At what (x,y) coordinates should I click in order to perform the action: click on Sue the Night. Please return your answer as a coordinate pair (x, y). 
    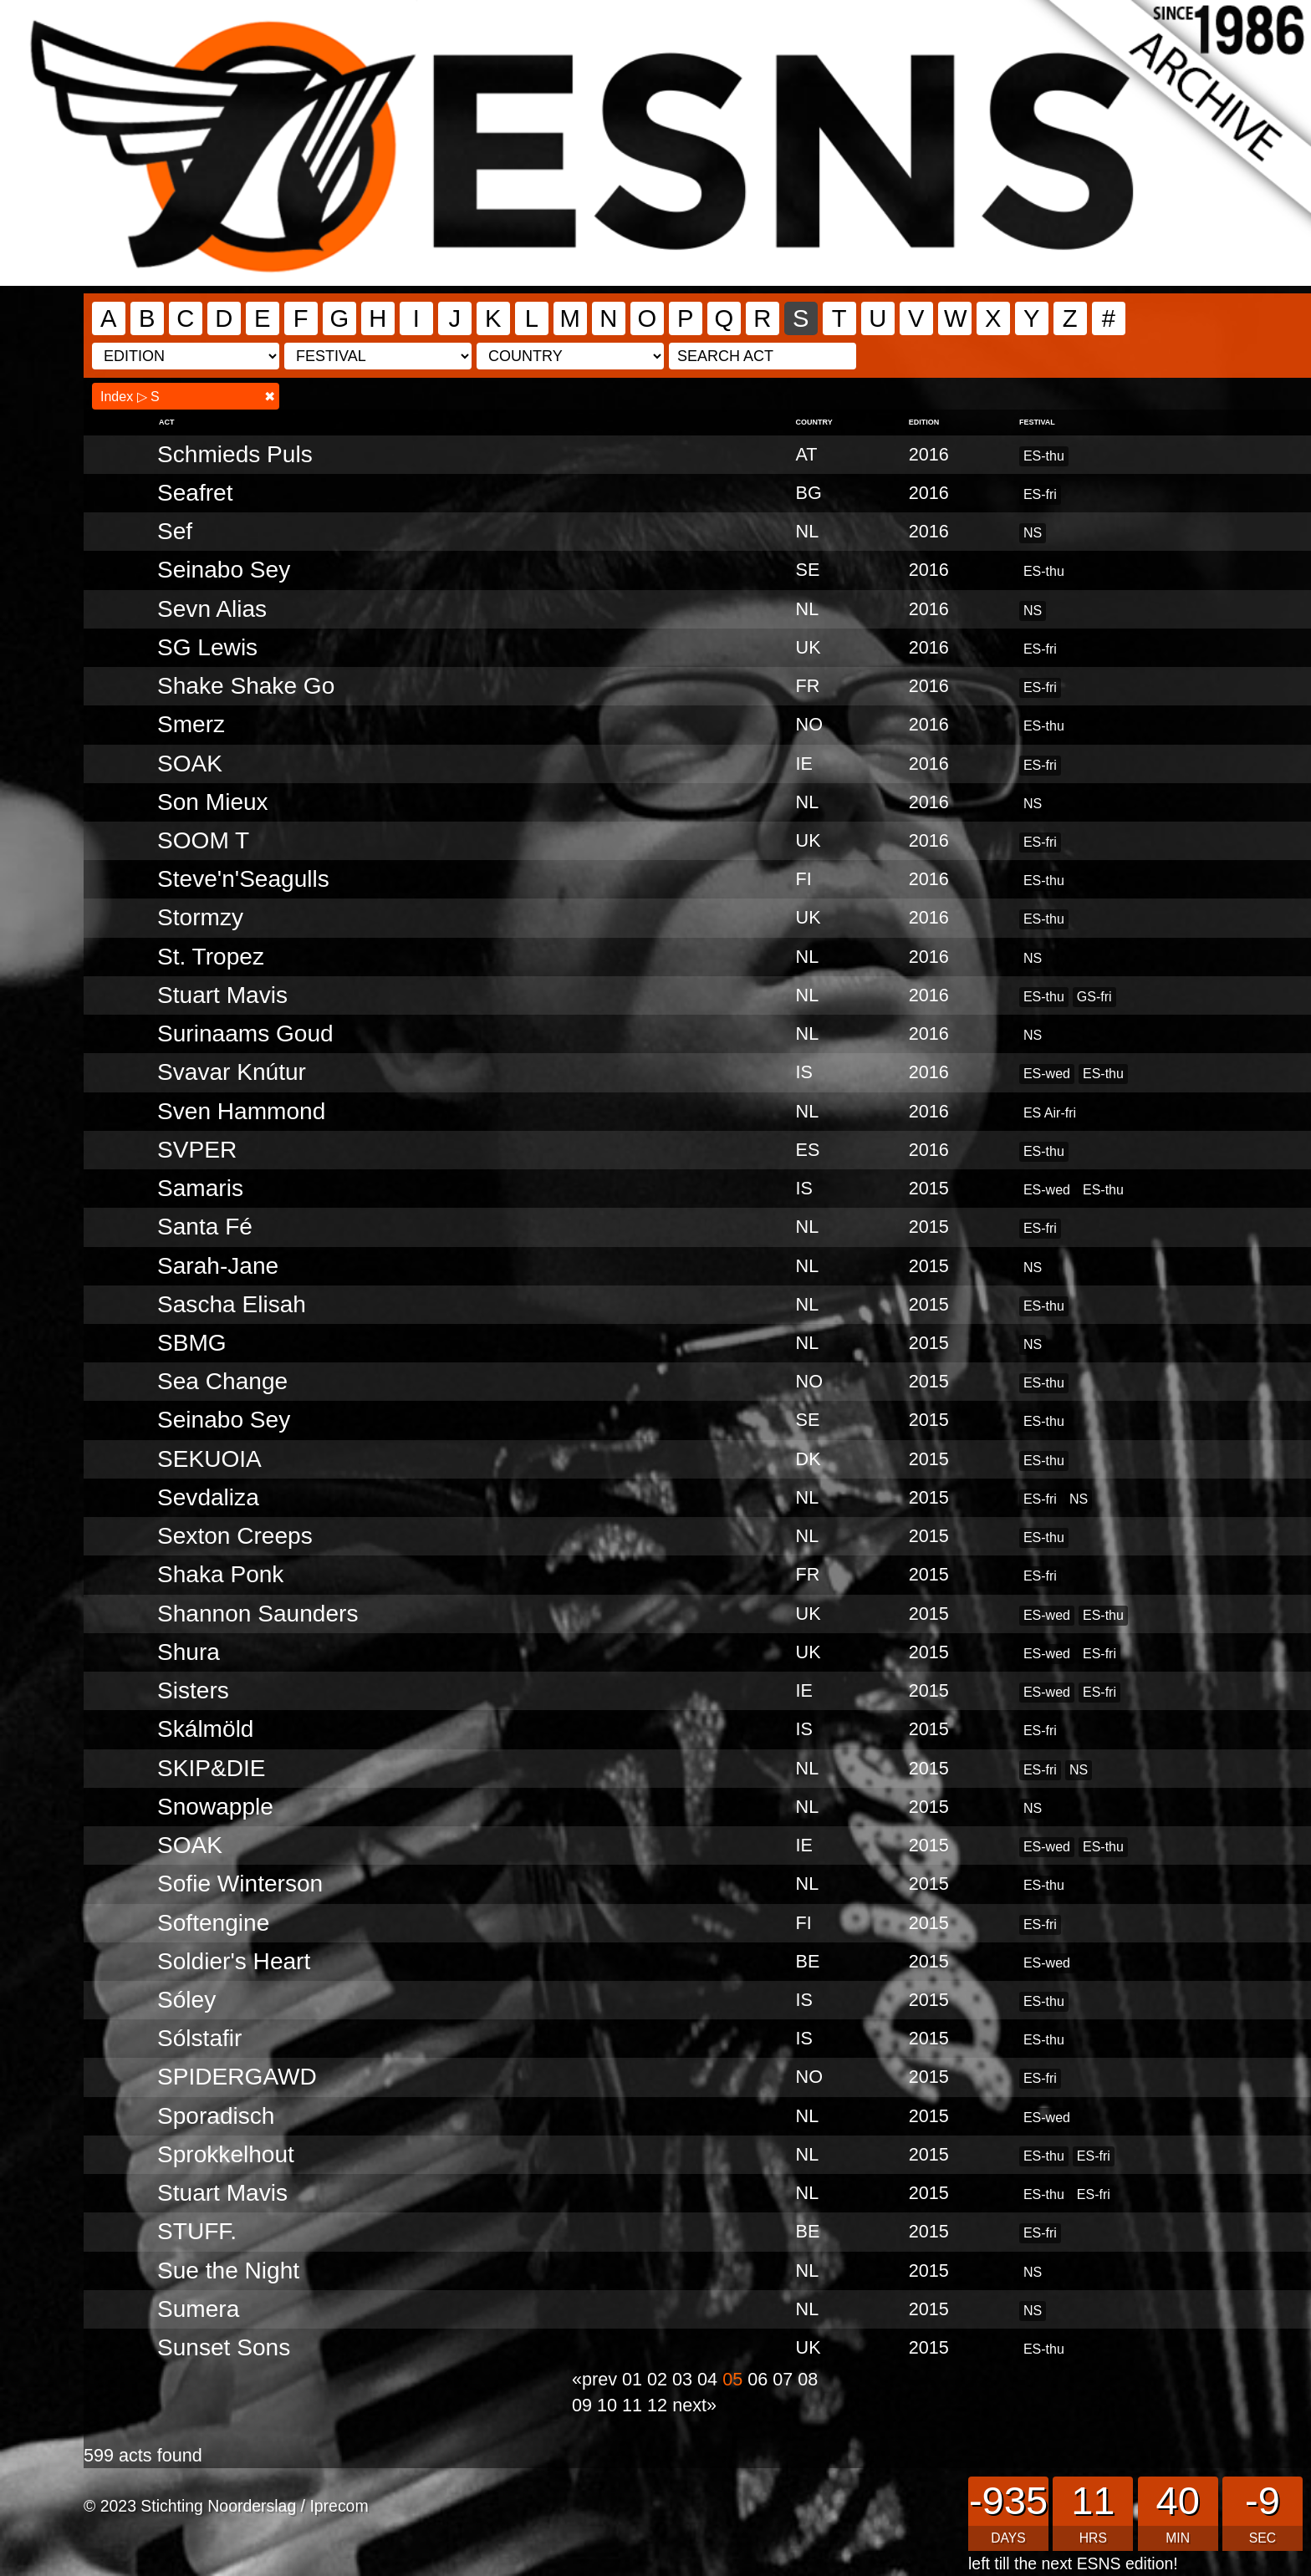
    Looking at the image, I should click on (228, 2270).